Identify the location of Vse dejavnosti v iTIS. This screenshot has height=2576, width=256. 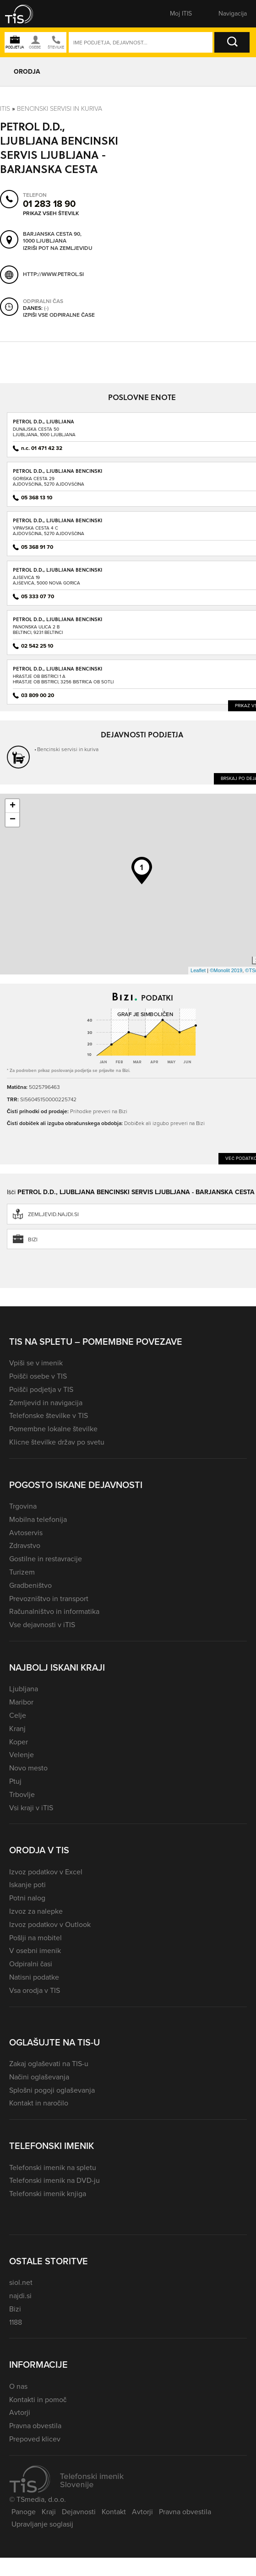
(42, 1624).